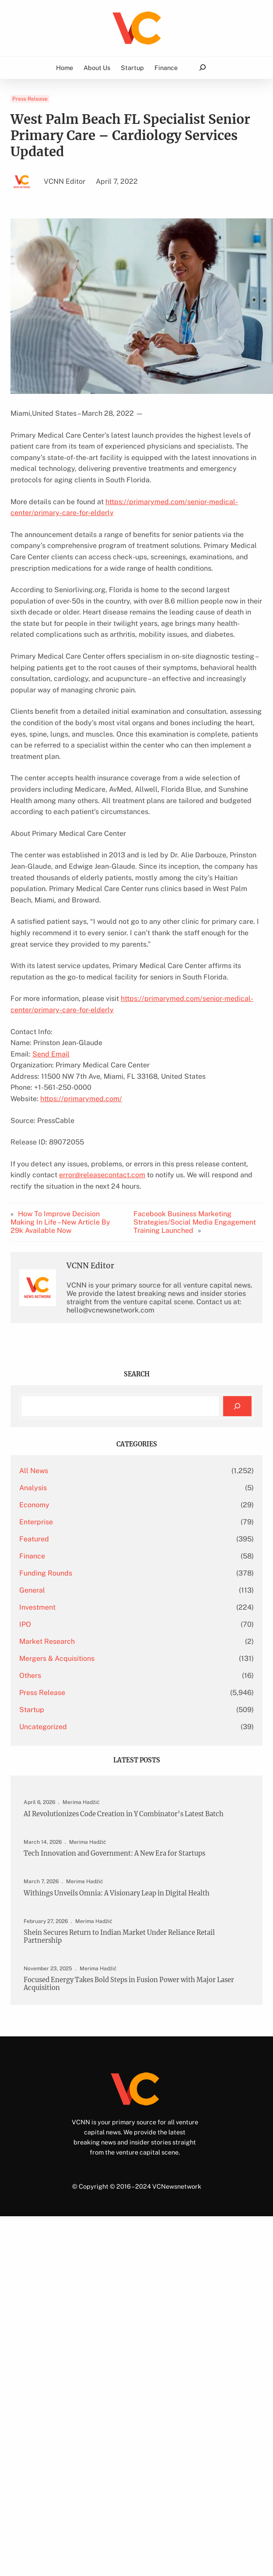 The image size is (273, 2576). Describe the element at coordinates (32, 1556) in the screenshot. I see `Finance` at that location.